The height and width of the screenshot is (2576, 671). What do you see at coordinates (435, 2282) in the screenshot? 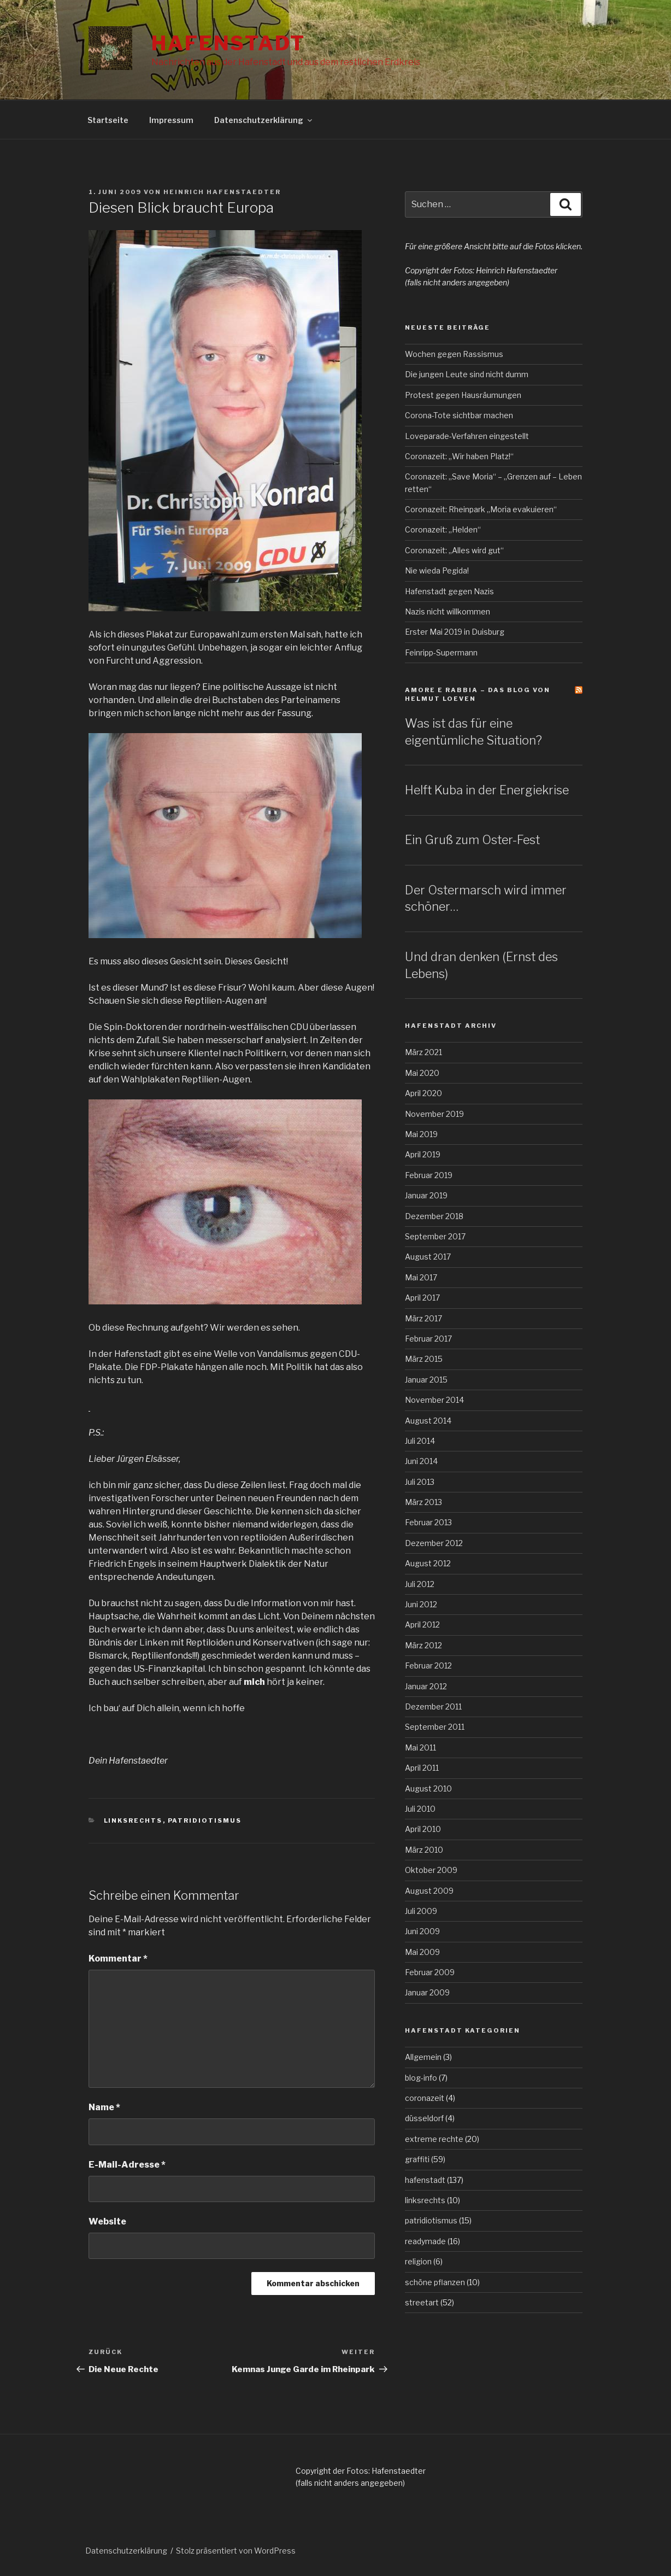
I see `schöne pflanzen` at bounding box center [435, 2282].